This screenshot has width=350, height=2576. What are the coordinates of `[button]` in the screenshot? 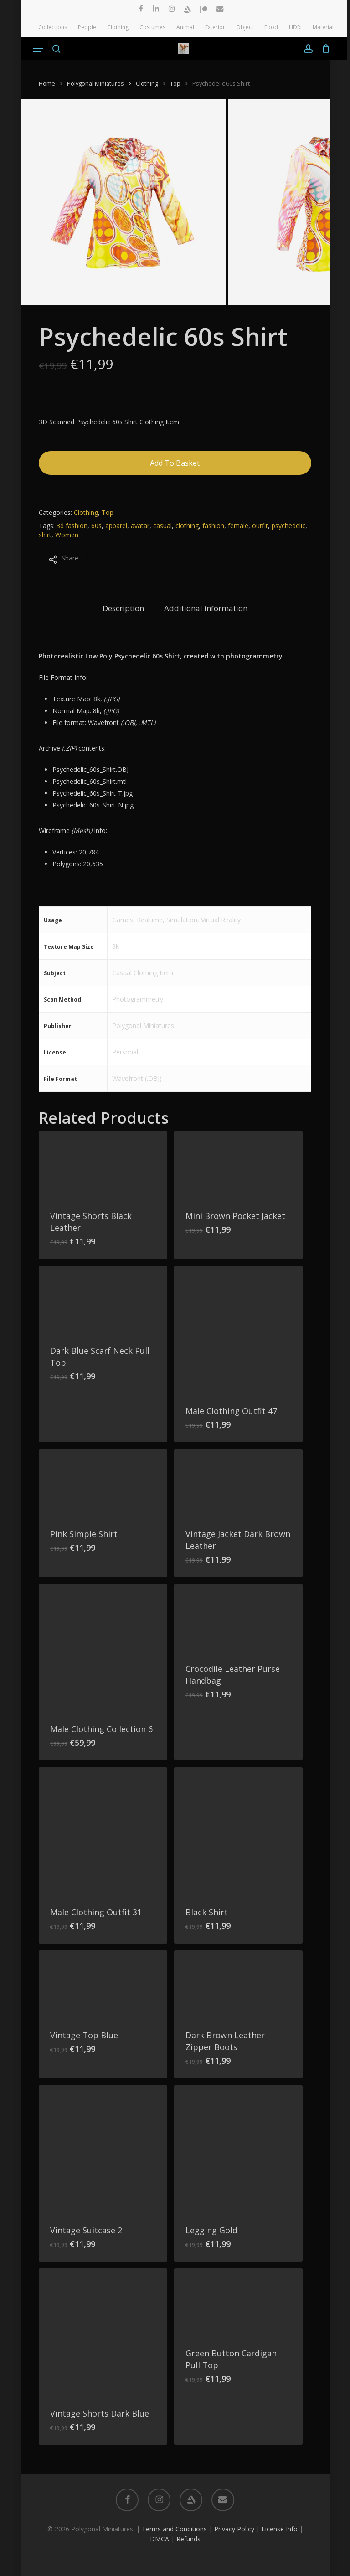 It's located at (38, 48).